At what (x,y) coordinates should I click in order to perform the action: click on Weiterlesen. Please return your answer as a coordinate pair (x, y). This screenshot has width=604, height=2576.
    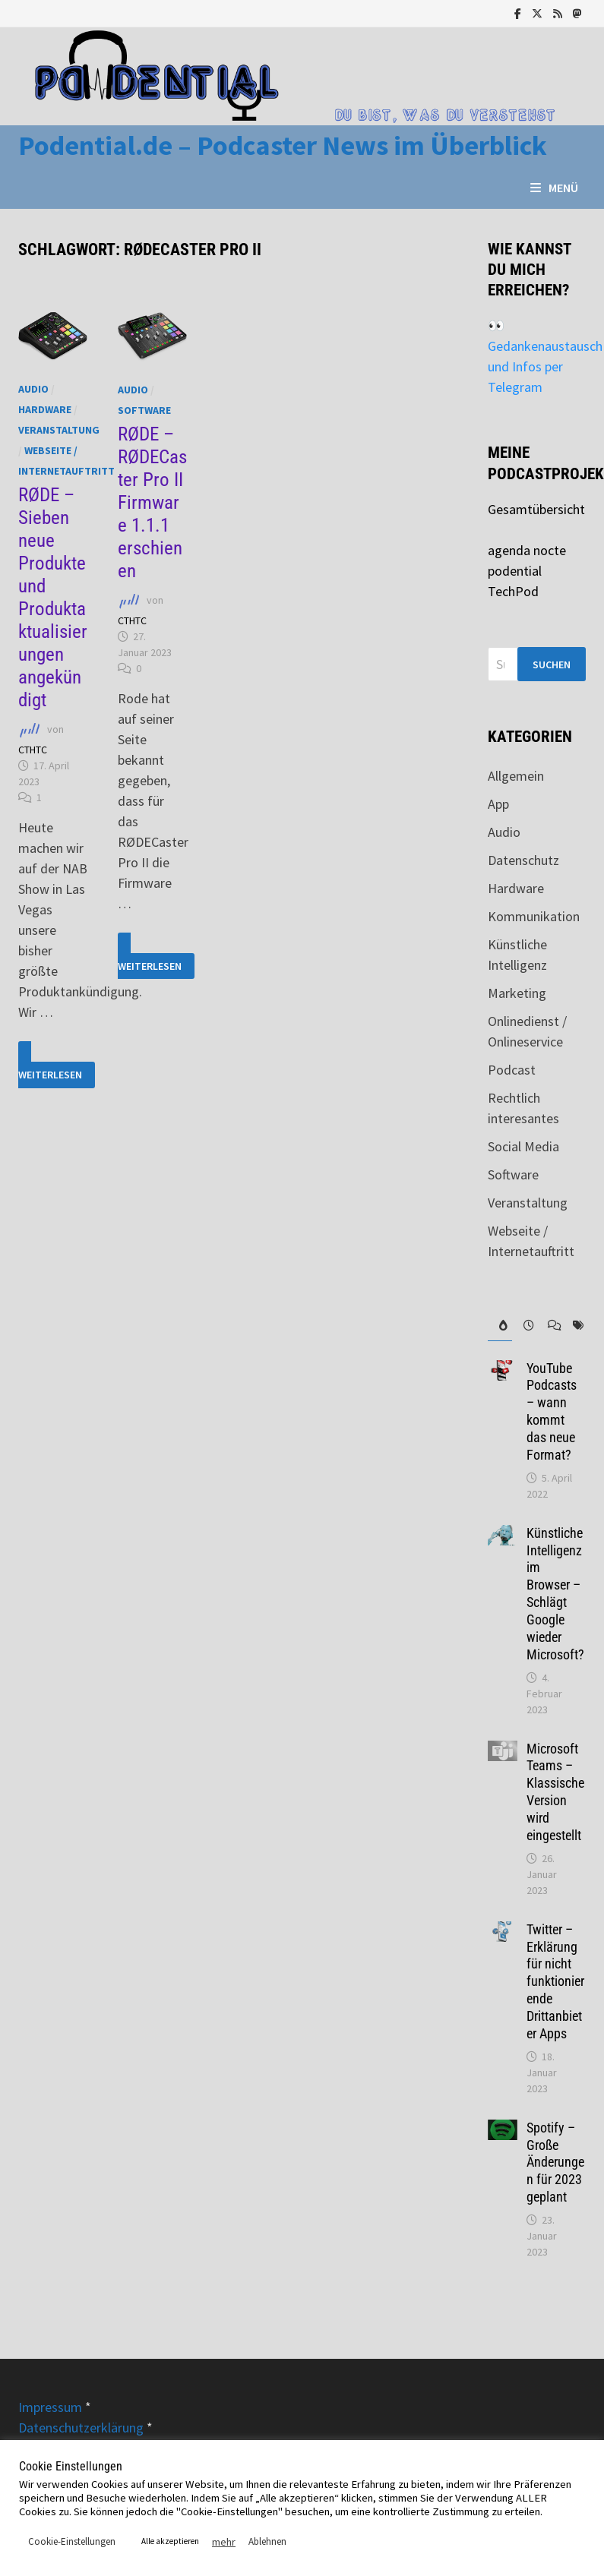
    Looking at the image, I should click on (56, 1064).